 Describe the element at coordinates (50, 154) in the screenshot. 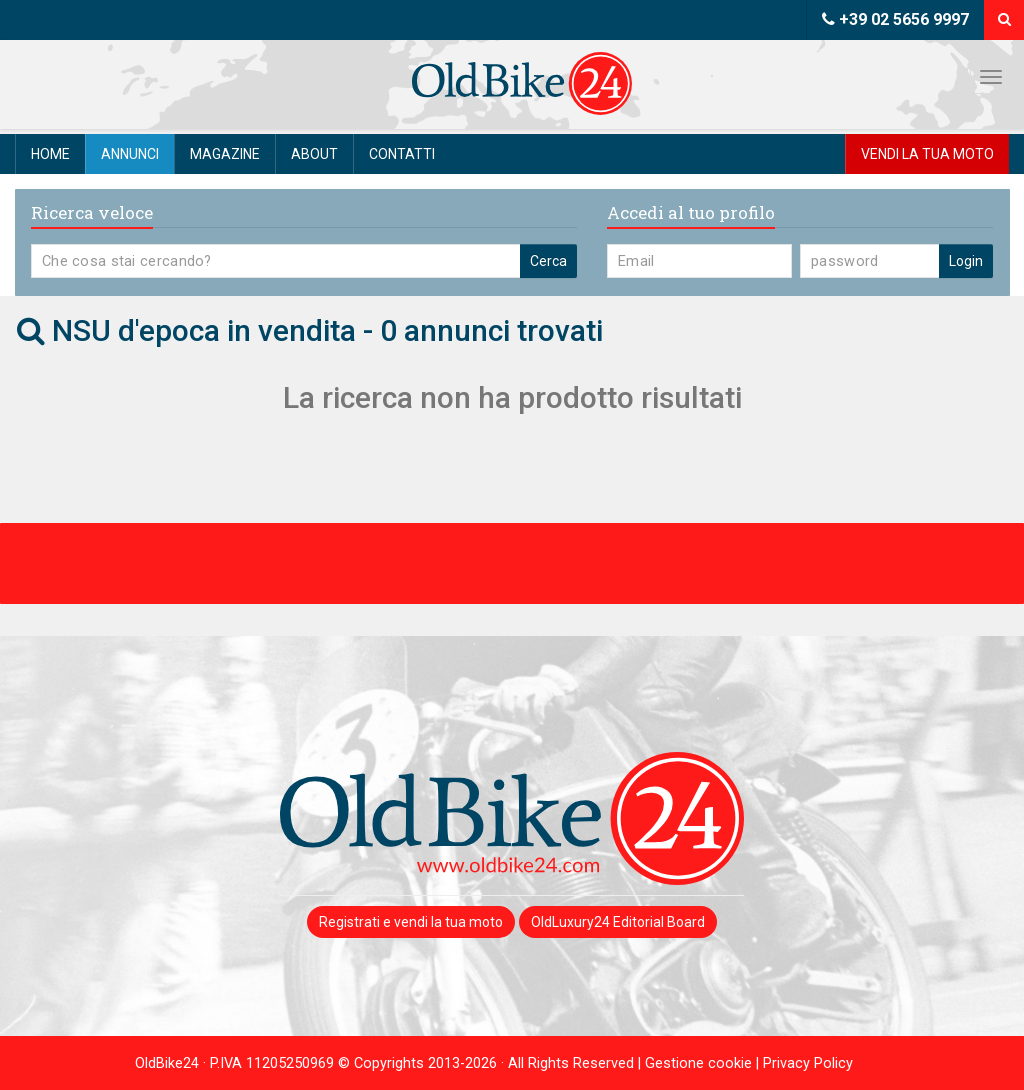

I see `Home` at that location.